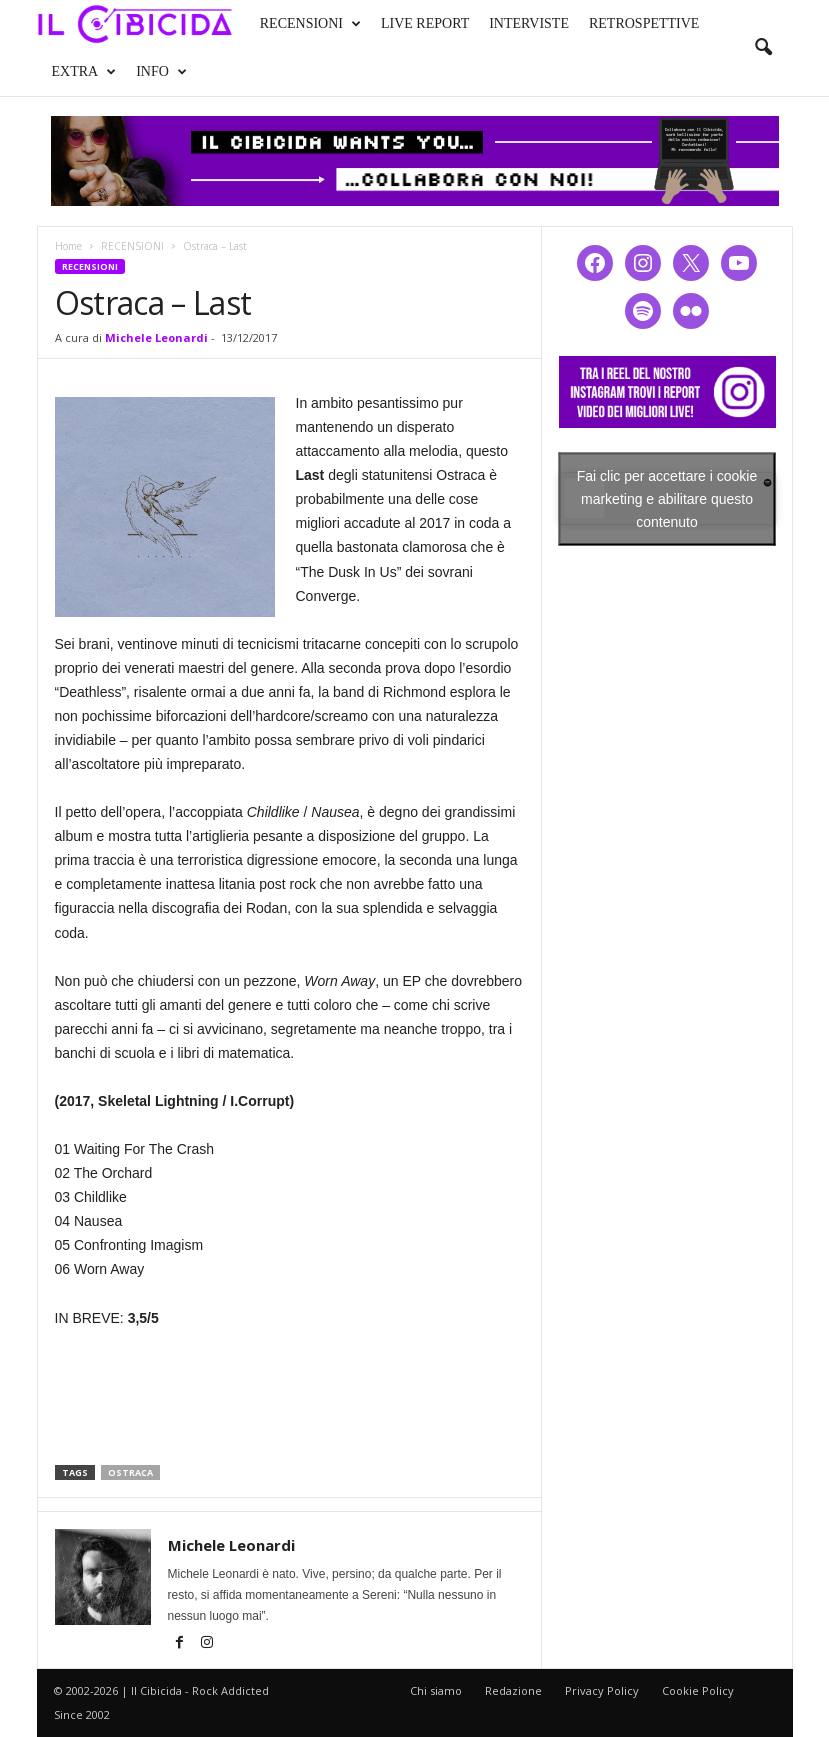 This screenshot has width=829, height=1737. Describe the element at coordinates (425, 23) in the screenshot. I see `LIVE REPORT` at that location.